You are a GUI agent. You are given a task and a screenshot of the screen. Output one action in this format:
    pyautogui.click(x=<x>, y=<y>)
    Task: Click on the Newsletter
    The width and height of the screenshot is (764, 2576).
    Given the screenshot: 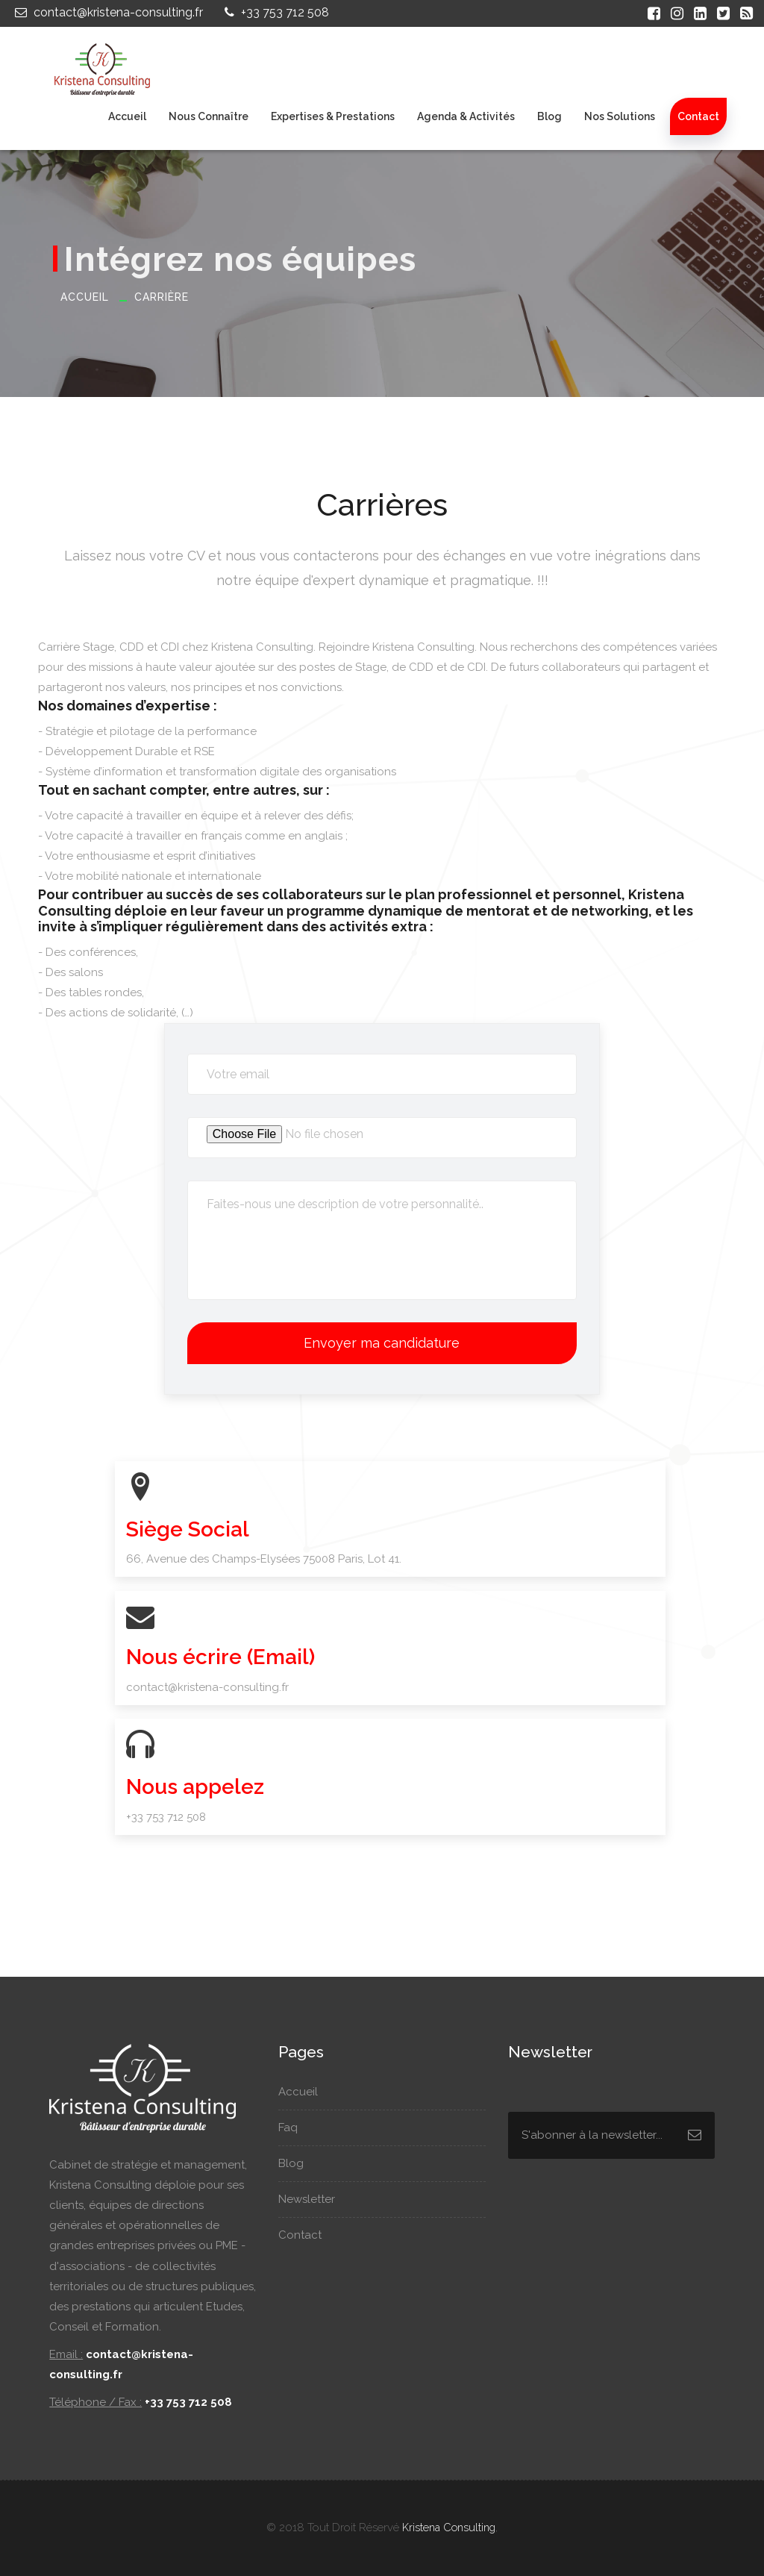 What is the action you would take?
    pyautogui.click(x=313, y=2199)
    